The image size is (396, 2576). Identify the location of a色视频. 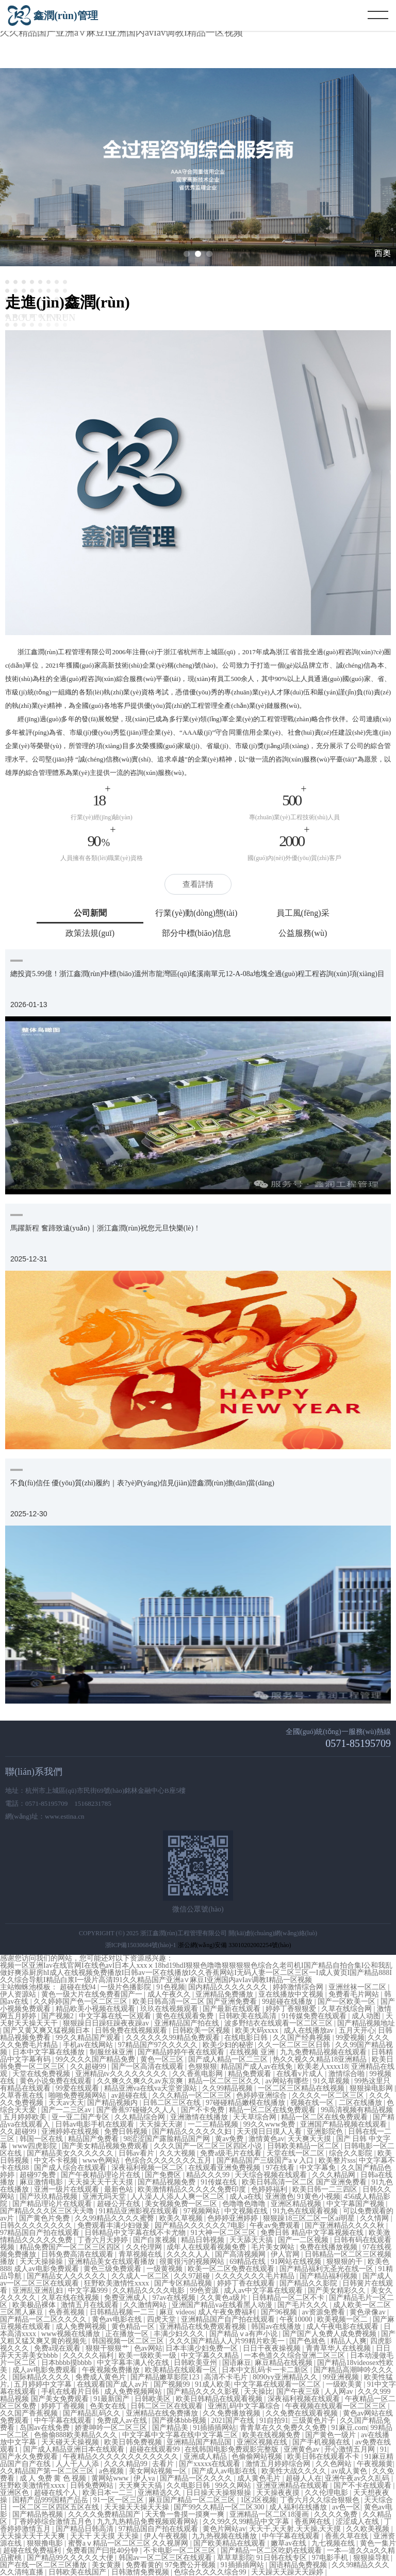
(112, 2471).